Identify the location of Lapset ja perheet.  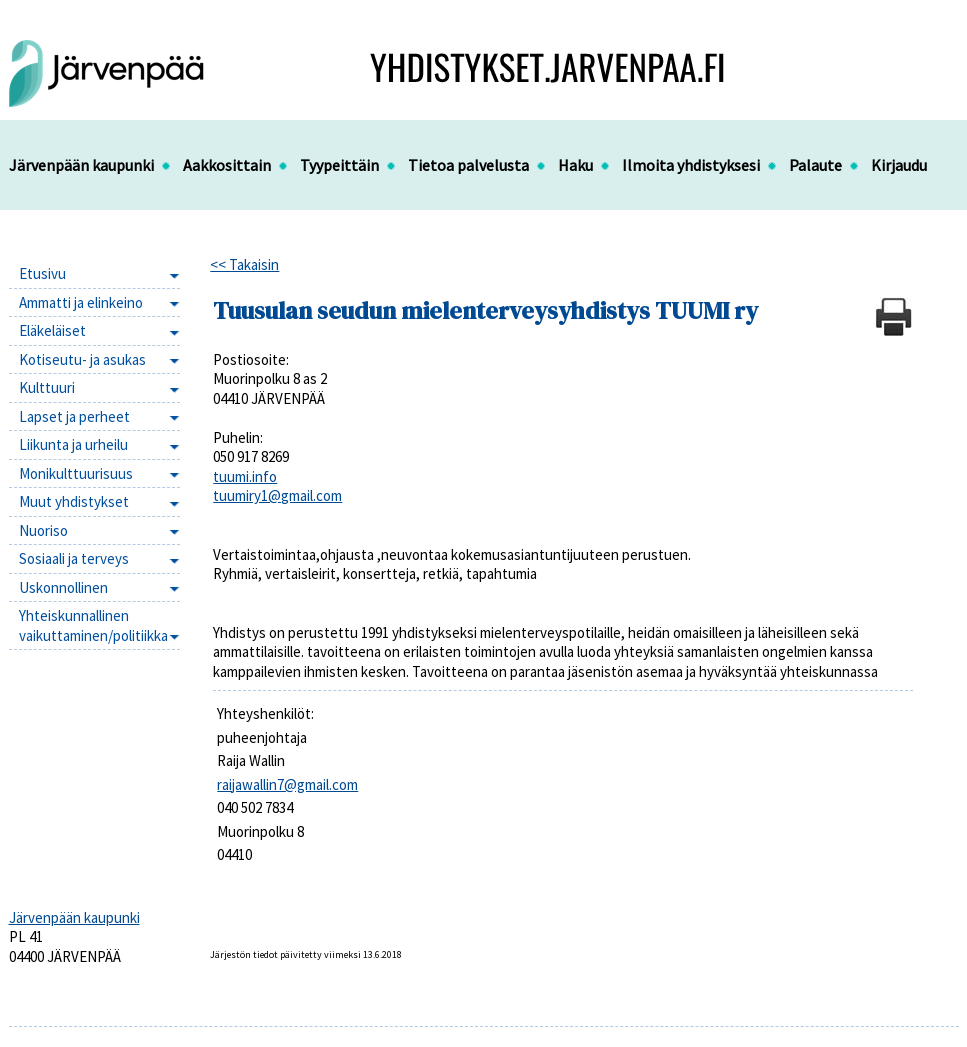
(74, 416).